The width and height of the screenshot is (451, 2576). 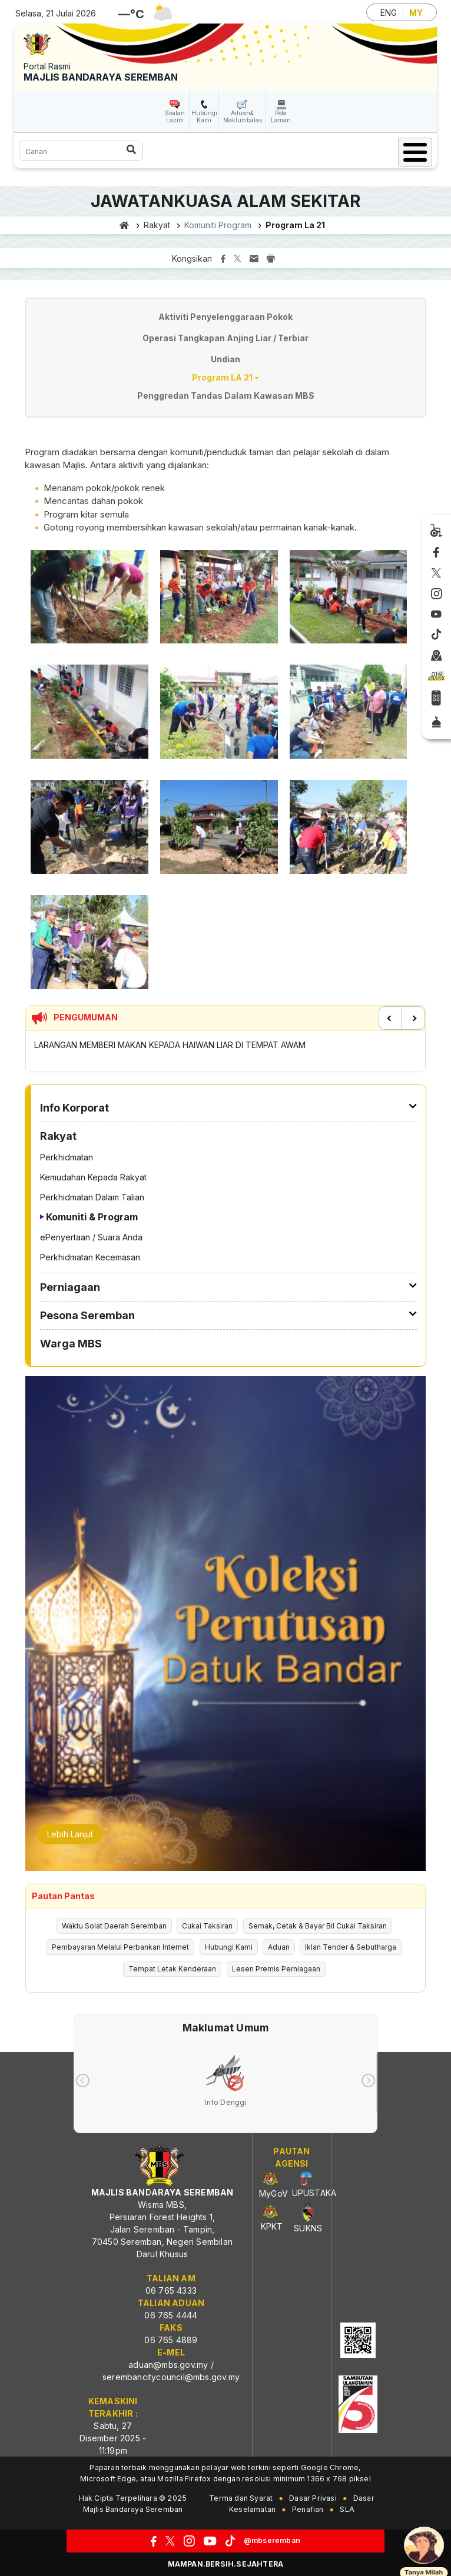 What do you see at coordinates (225, 317) in the screenshot?
I see `Aktiviti Penyelenggaraan Pokok` at bounding box center [225, 317].